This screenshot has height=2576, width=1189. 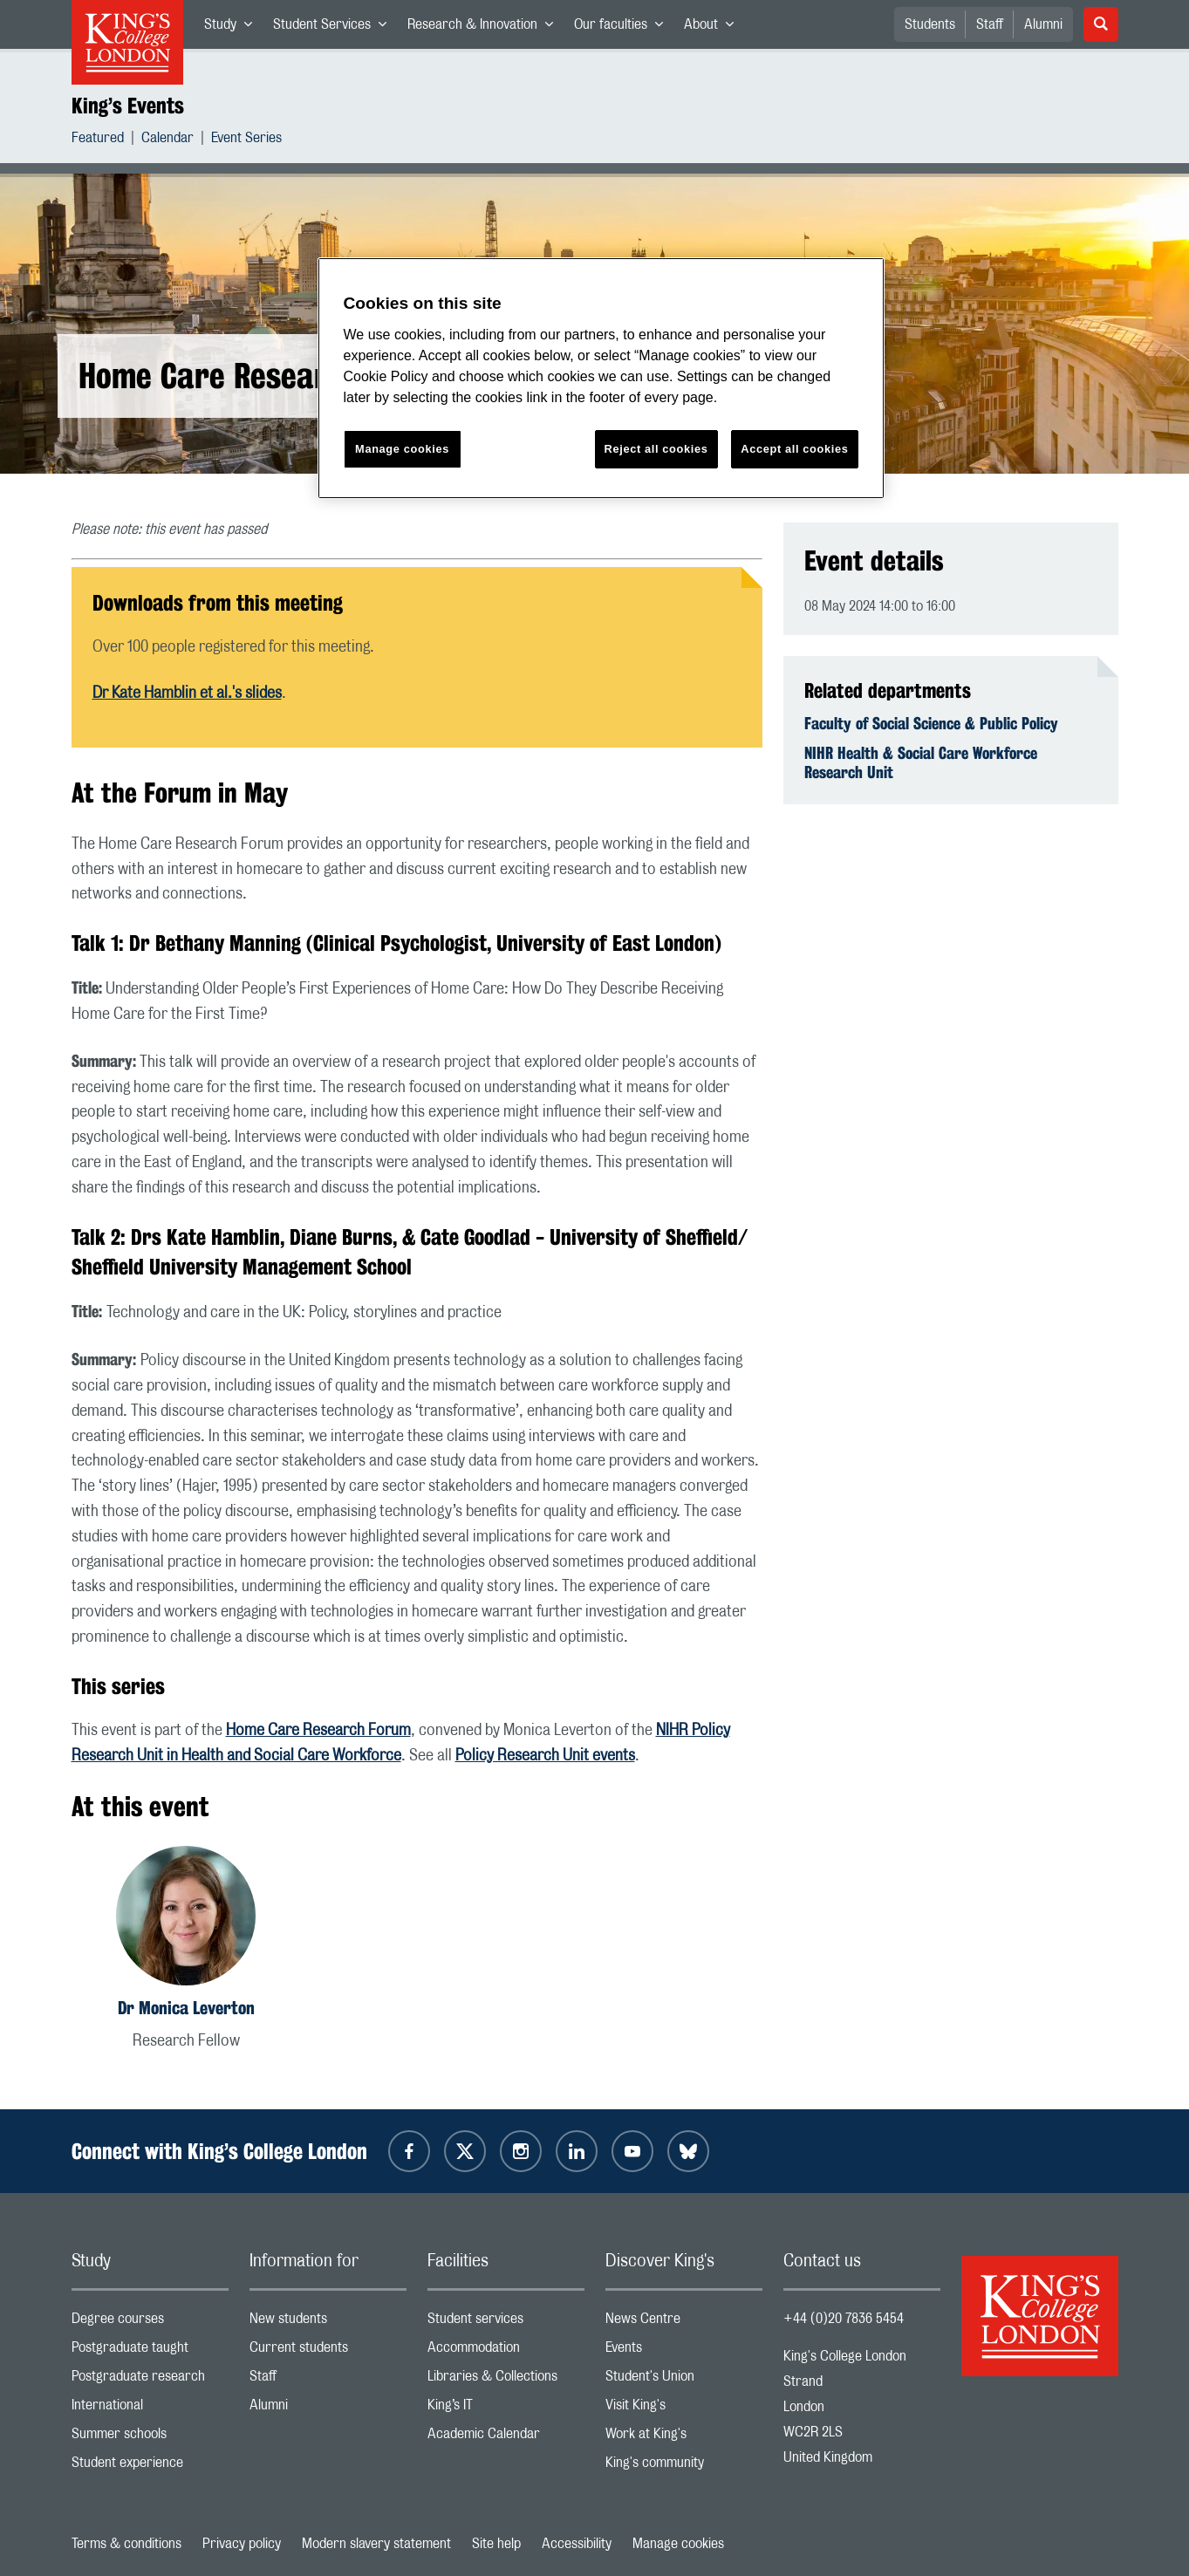 I want to click on Research & Innovation, so click(x=485, y=27).